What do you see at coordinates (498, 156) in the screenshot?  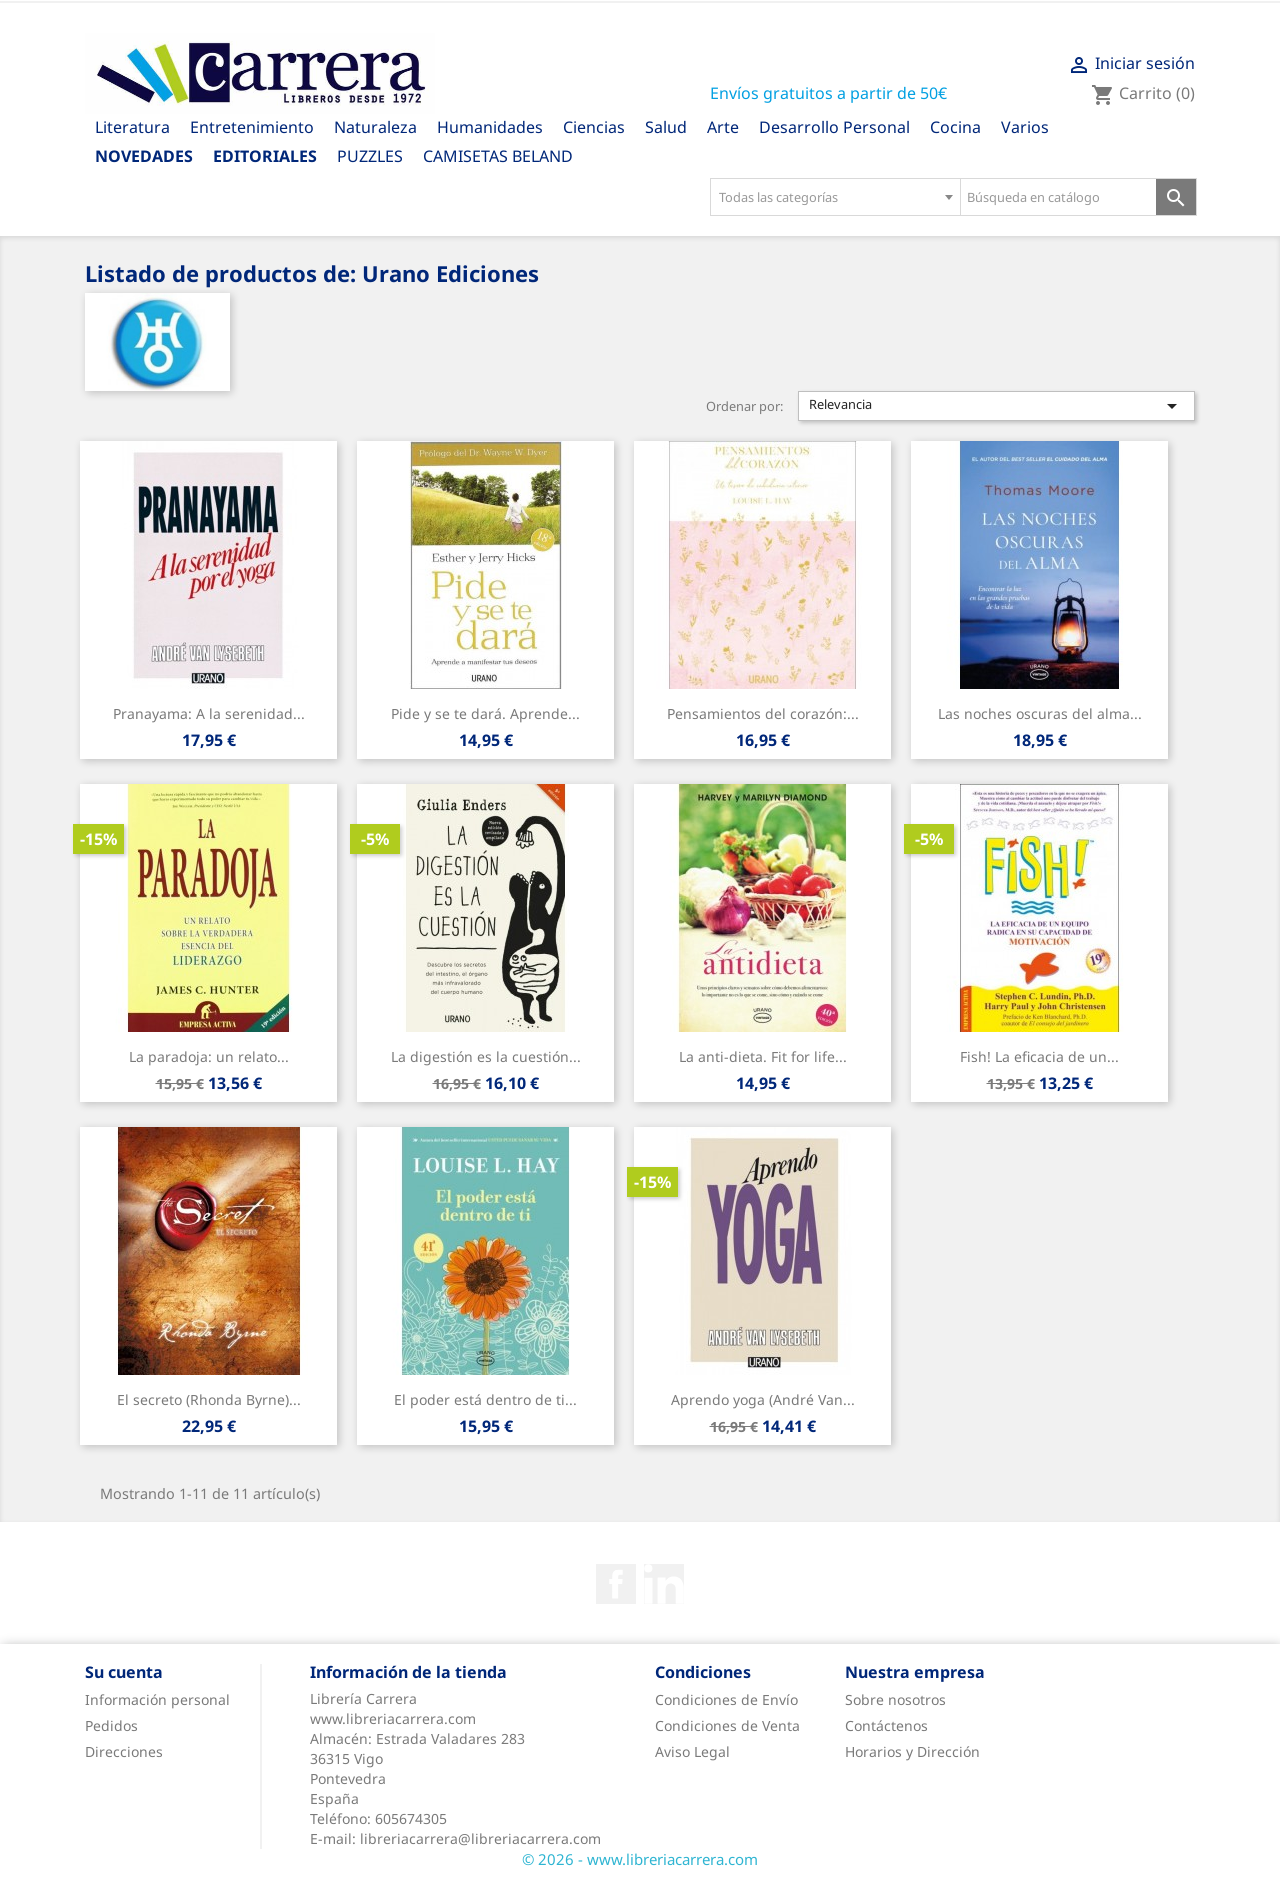 I see `CAMISETAS BELAND` at bounding box center [498, 156].